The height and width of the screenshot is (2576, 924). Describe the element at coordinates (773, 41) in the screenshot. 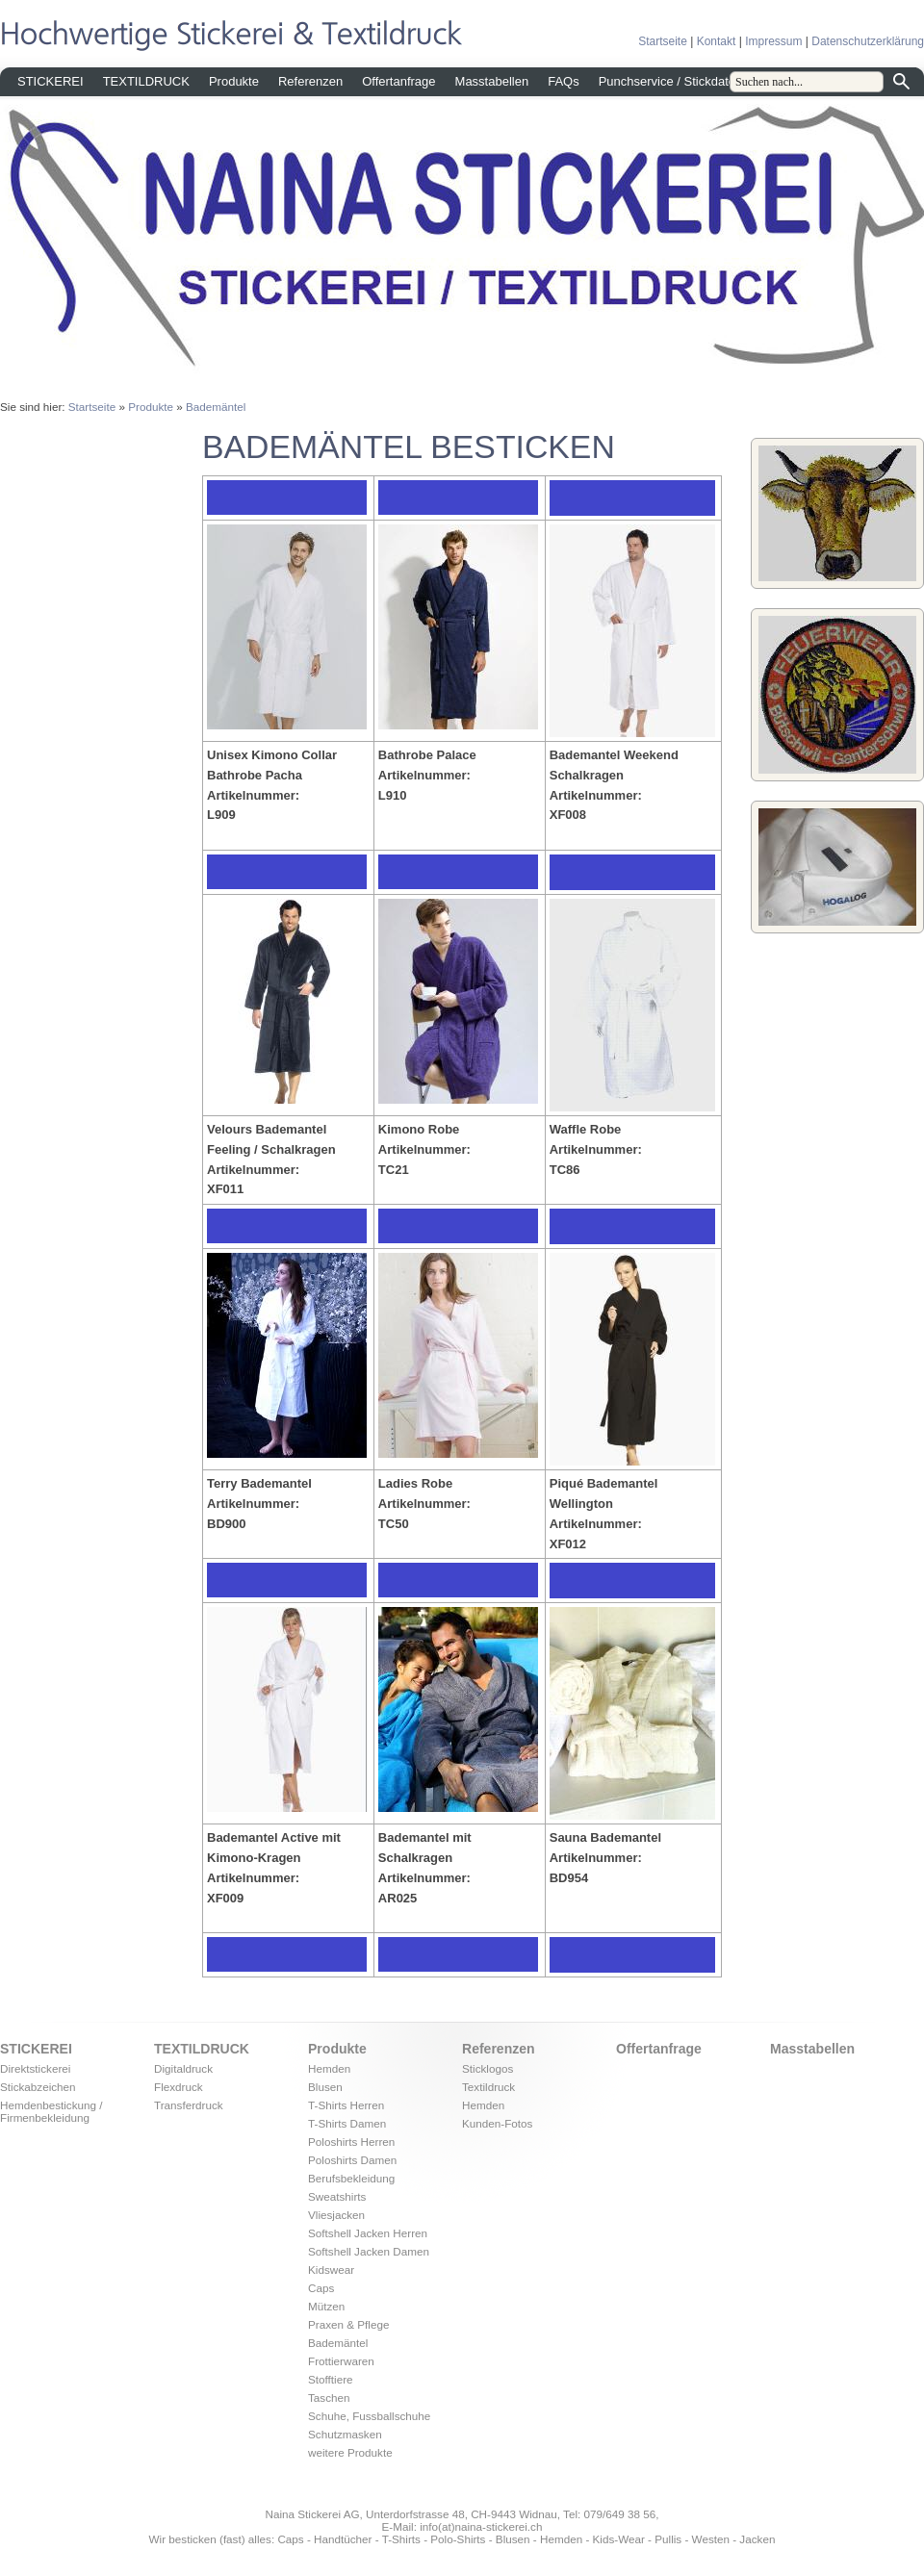

I see `Impressum` at that location.